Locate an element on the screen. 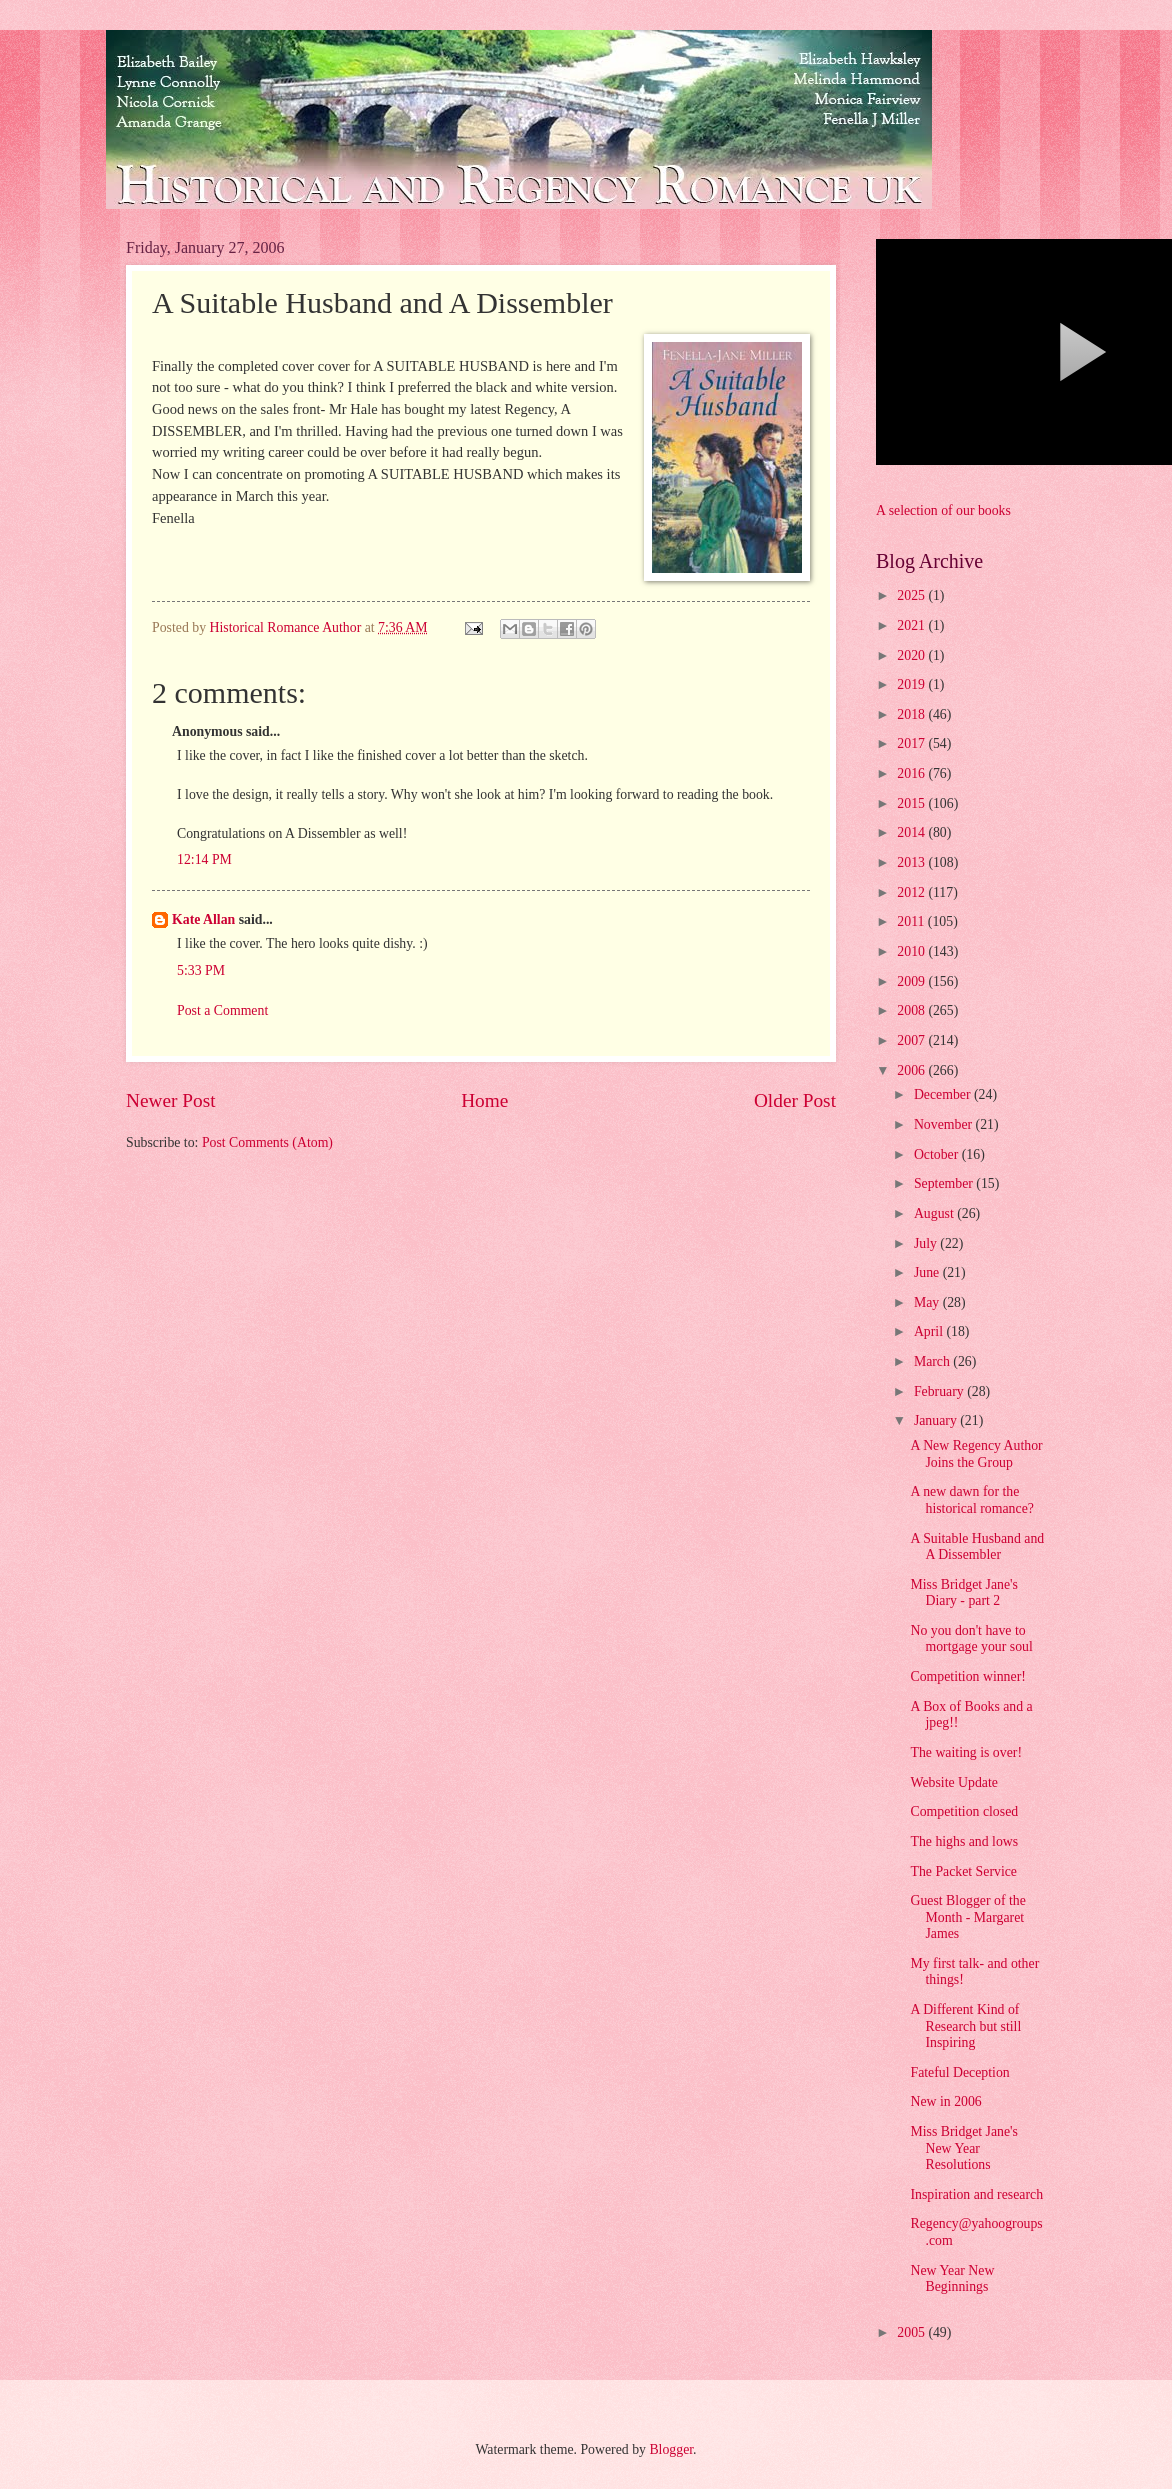 The width and height of the screenshot is (1172, 2489). 2025 is located at coordinates (912, 595).